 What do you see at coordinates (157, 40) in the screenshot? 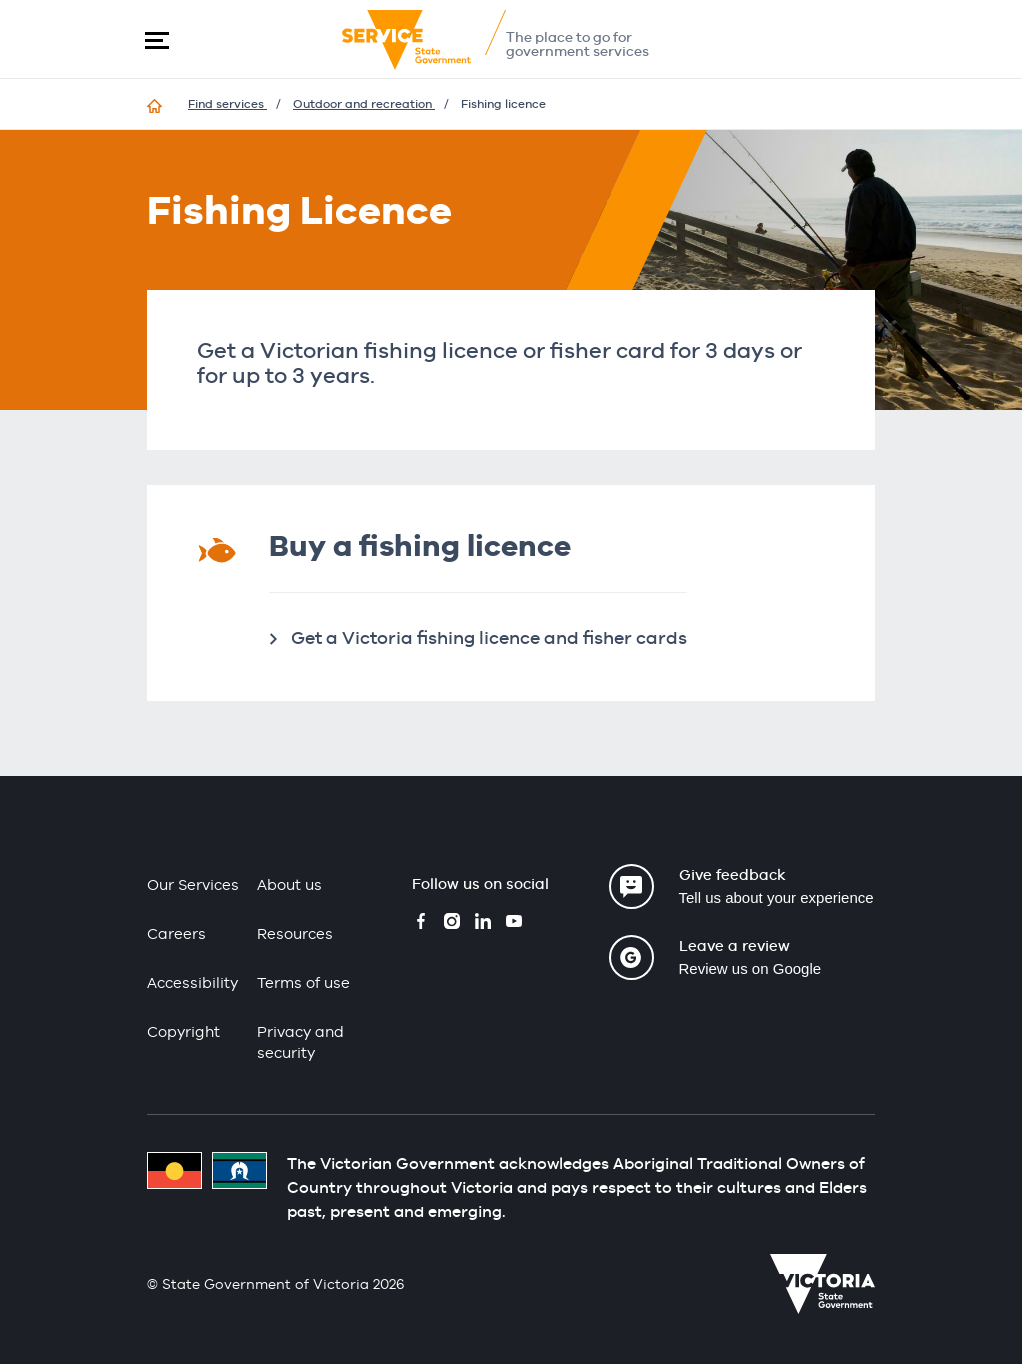
I see `[button]` at bounding box center [157, 40].